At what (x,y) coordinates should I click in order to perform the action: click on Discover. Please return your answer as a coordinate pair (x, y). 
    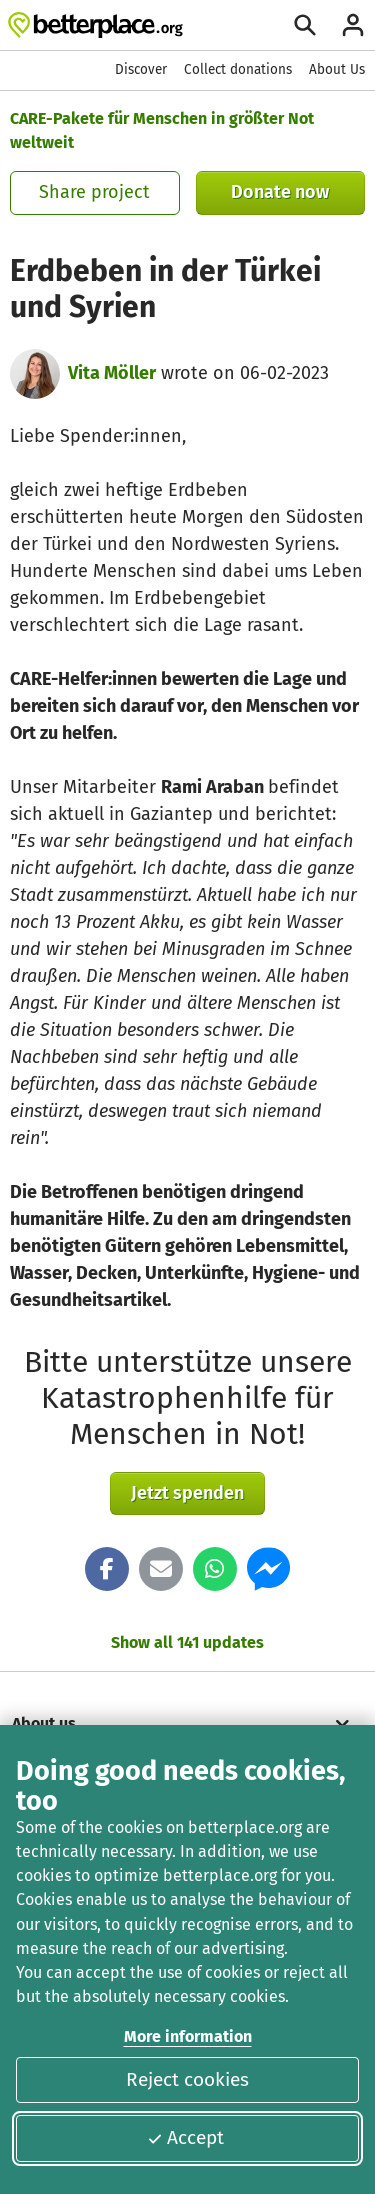
    Looking at the image, I should click on (141, 69).